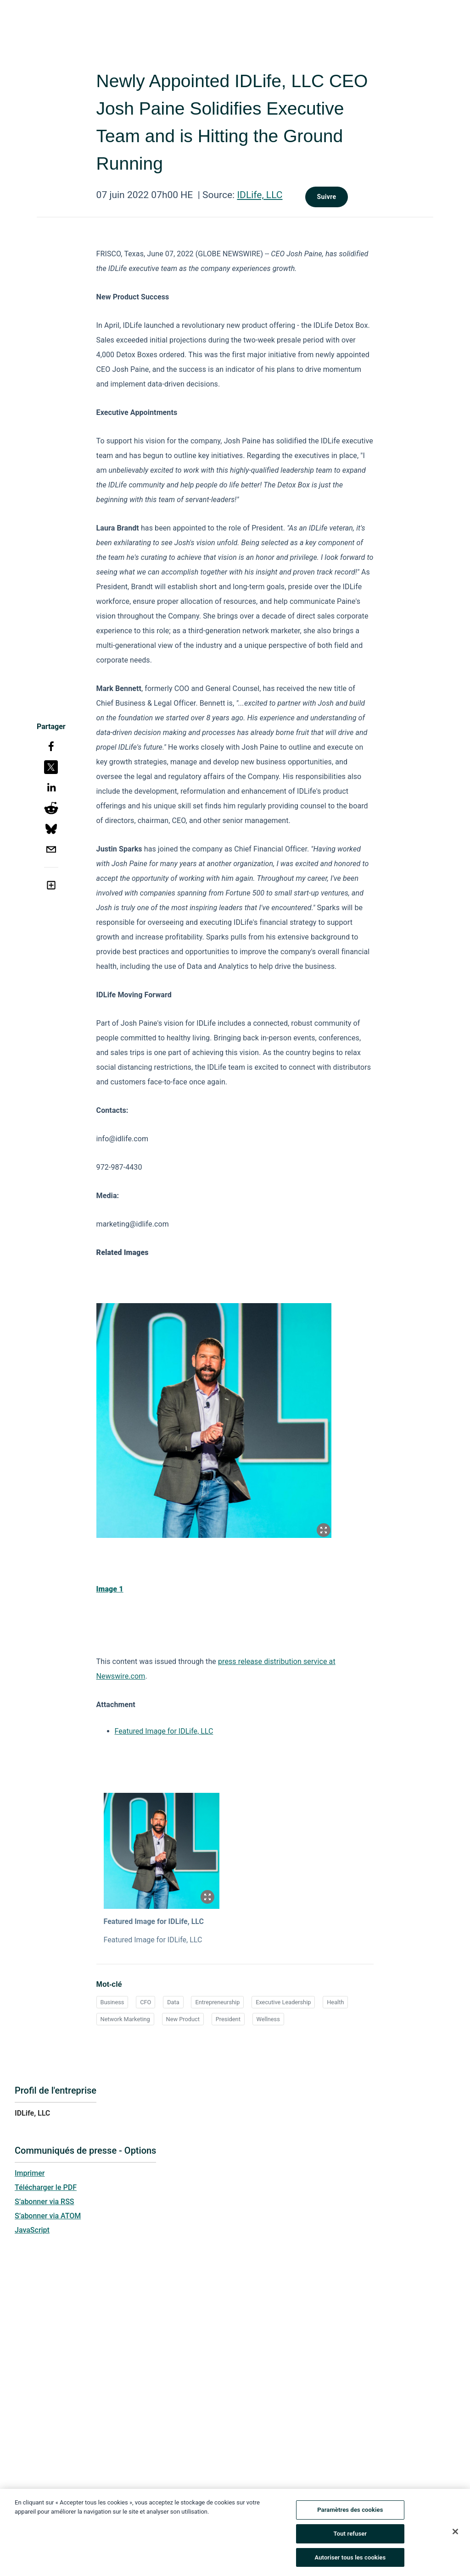 The width and height of the screenshot is (470, 2576). I want to click on S’abonner via RSS, so click(44, 2201).